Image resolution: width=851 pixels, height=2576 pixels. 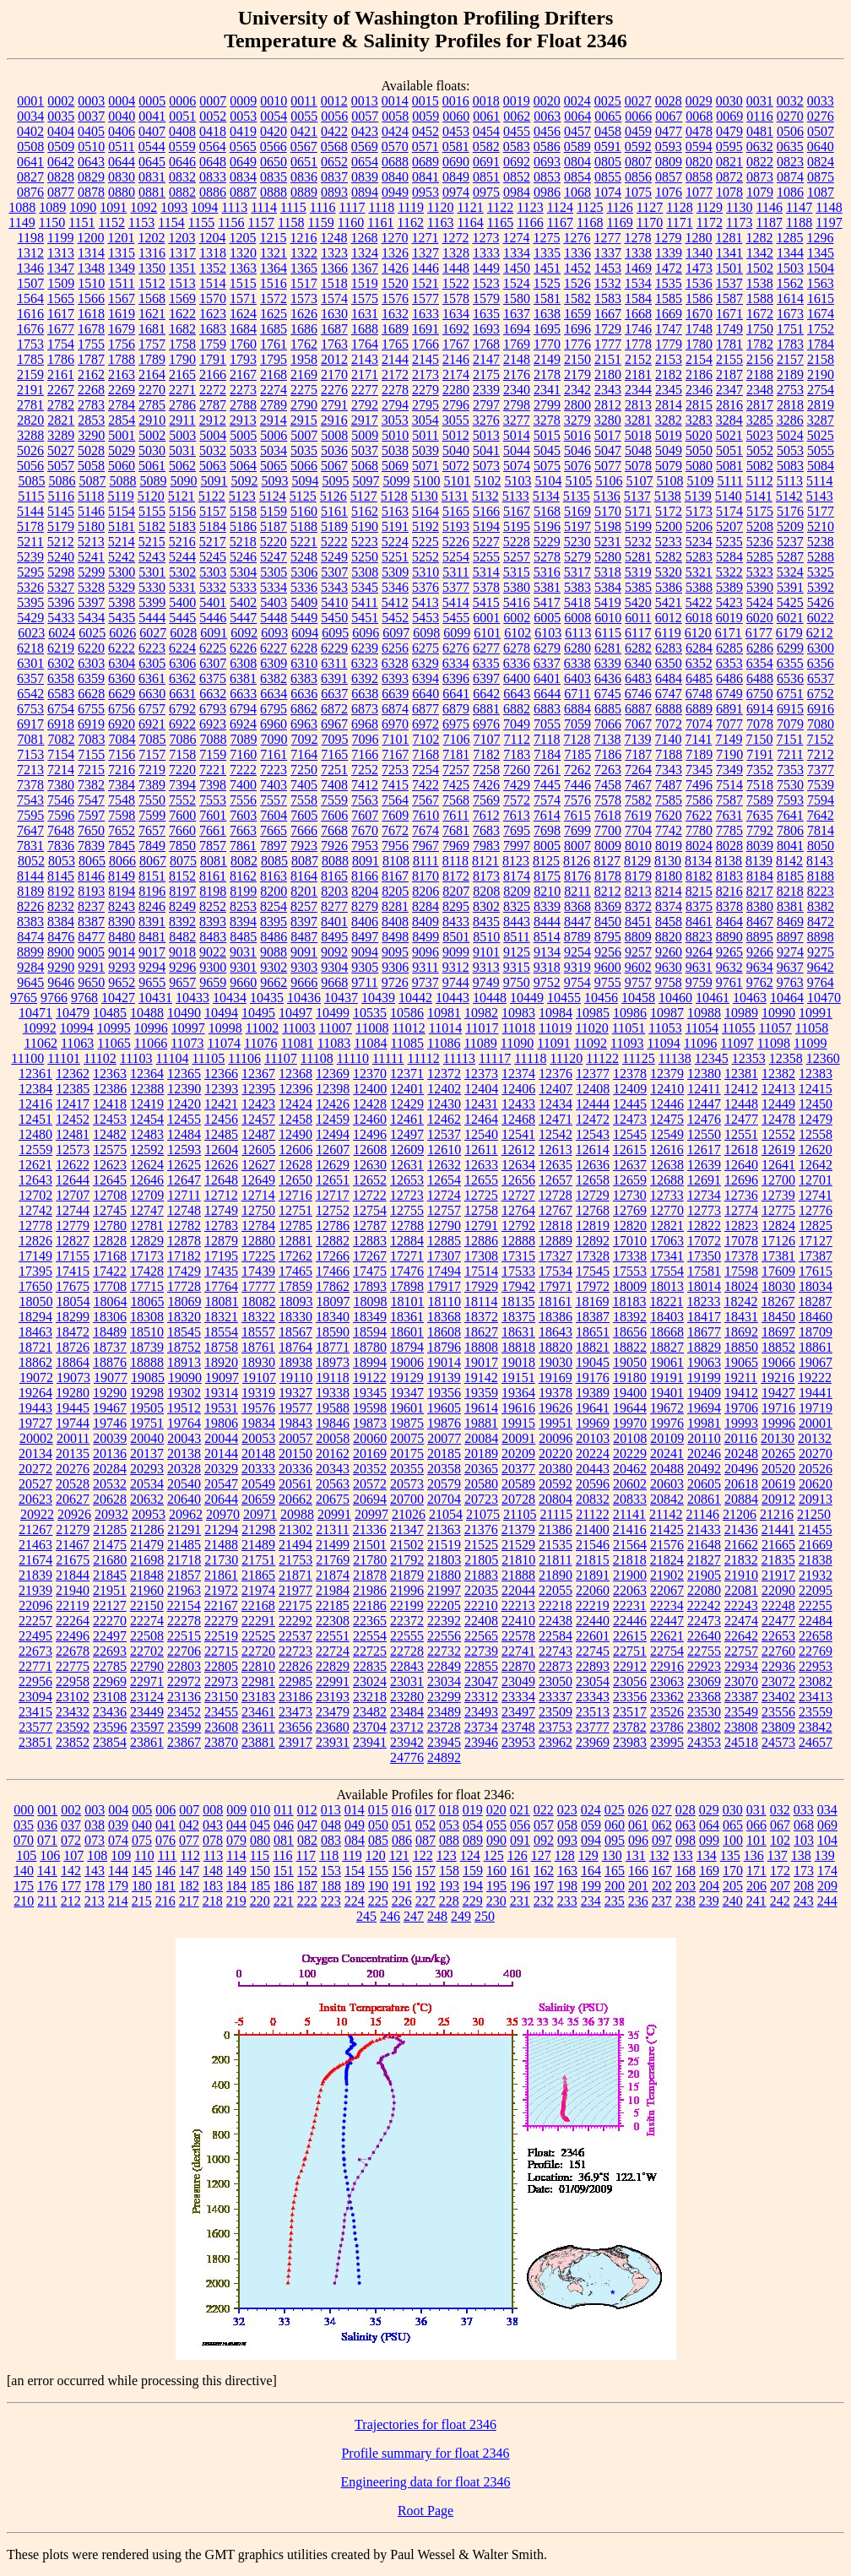 I want to click on 023, so click(x=567, y=1810).